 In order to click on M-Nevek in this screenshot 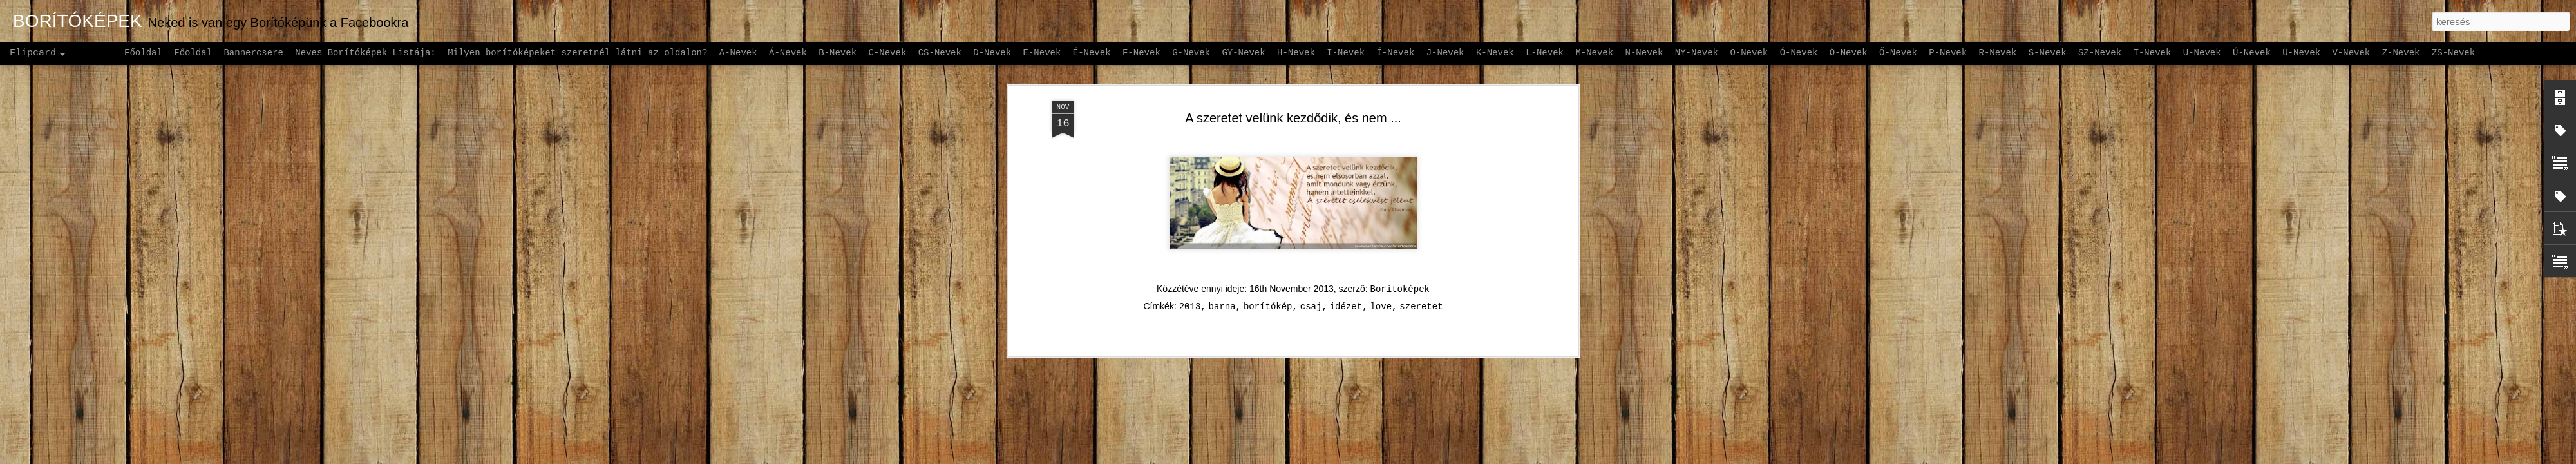, I will do `click(1594, 53)`.